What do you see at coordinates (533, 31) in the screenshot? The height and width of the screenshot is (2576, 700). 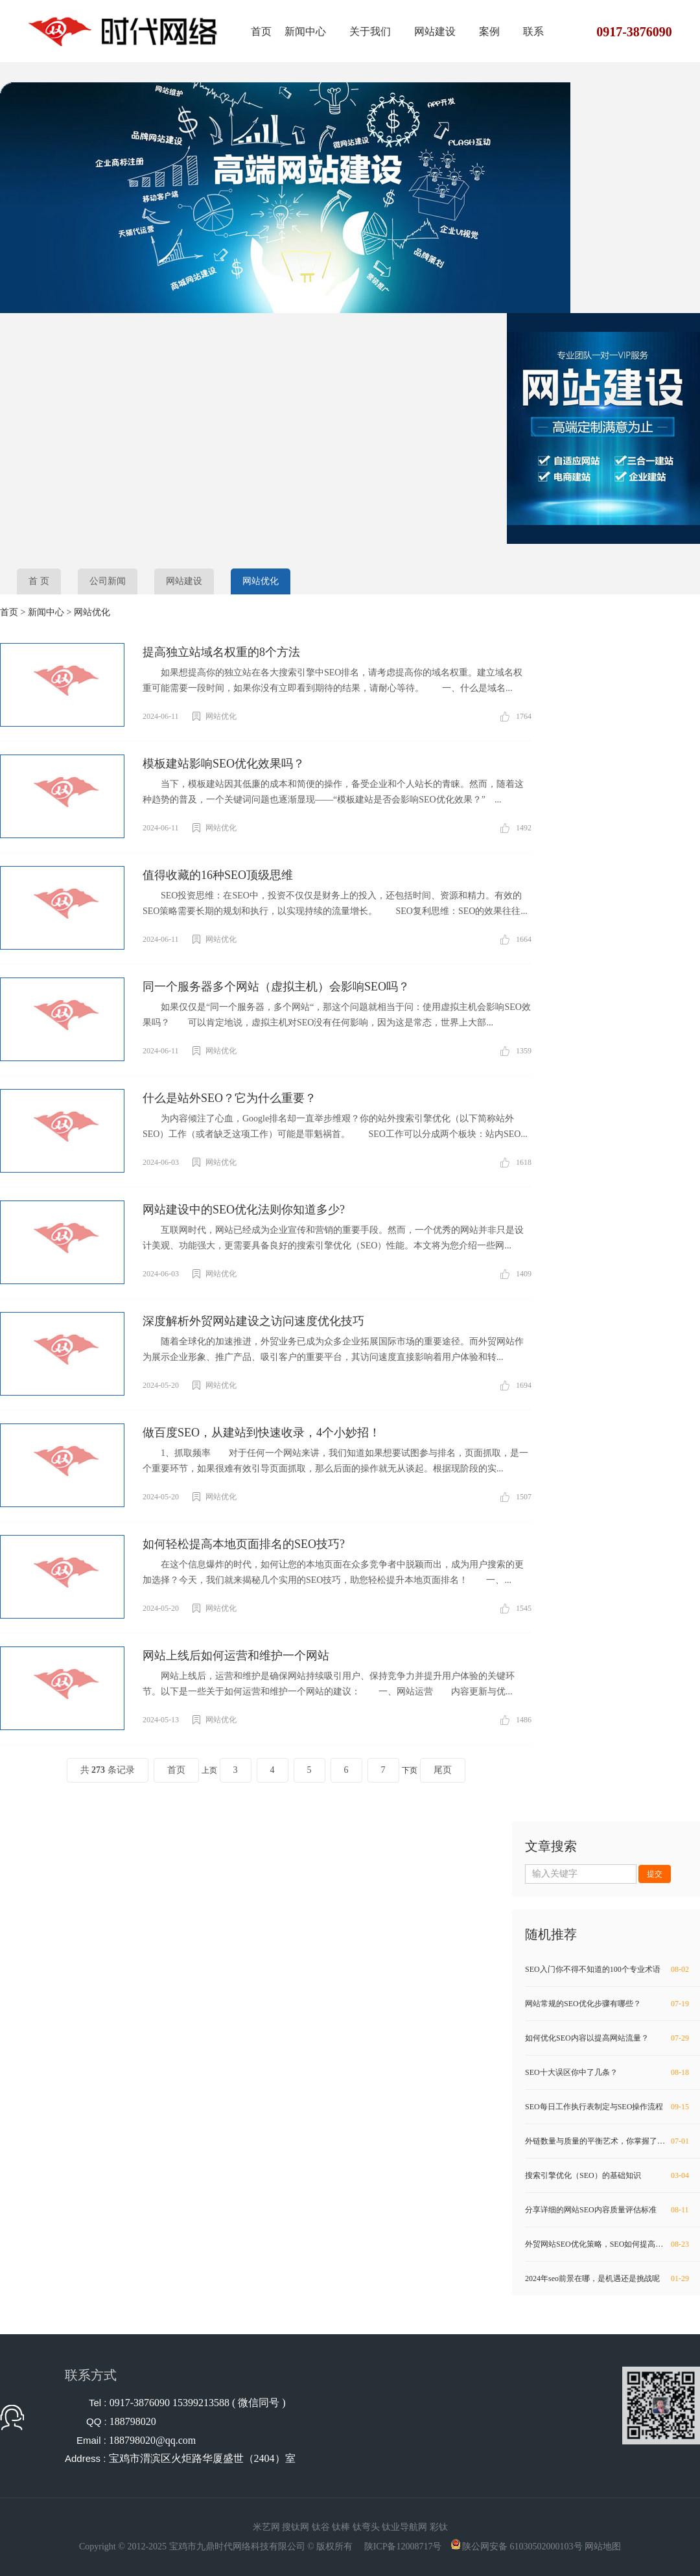 I see `联系` at bounding box center [533, 31].